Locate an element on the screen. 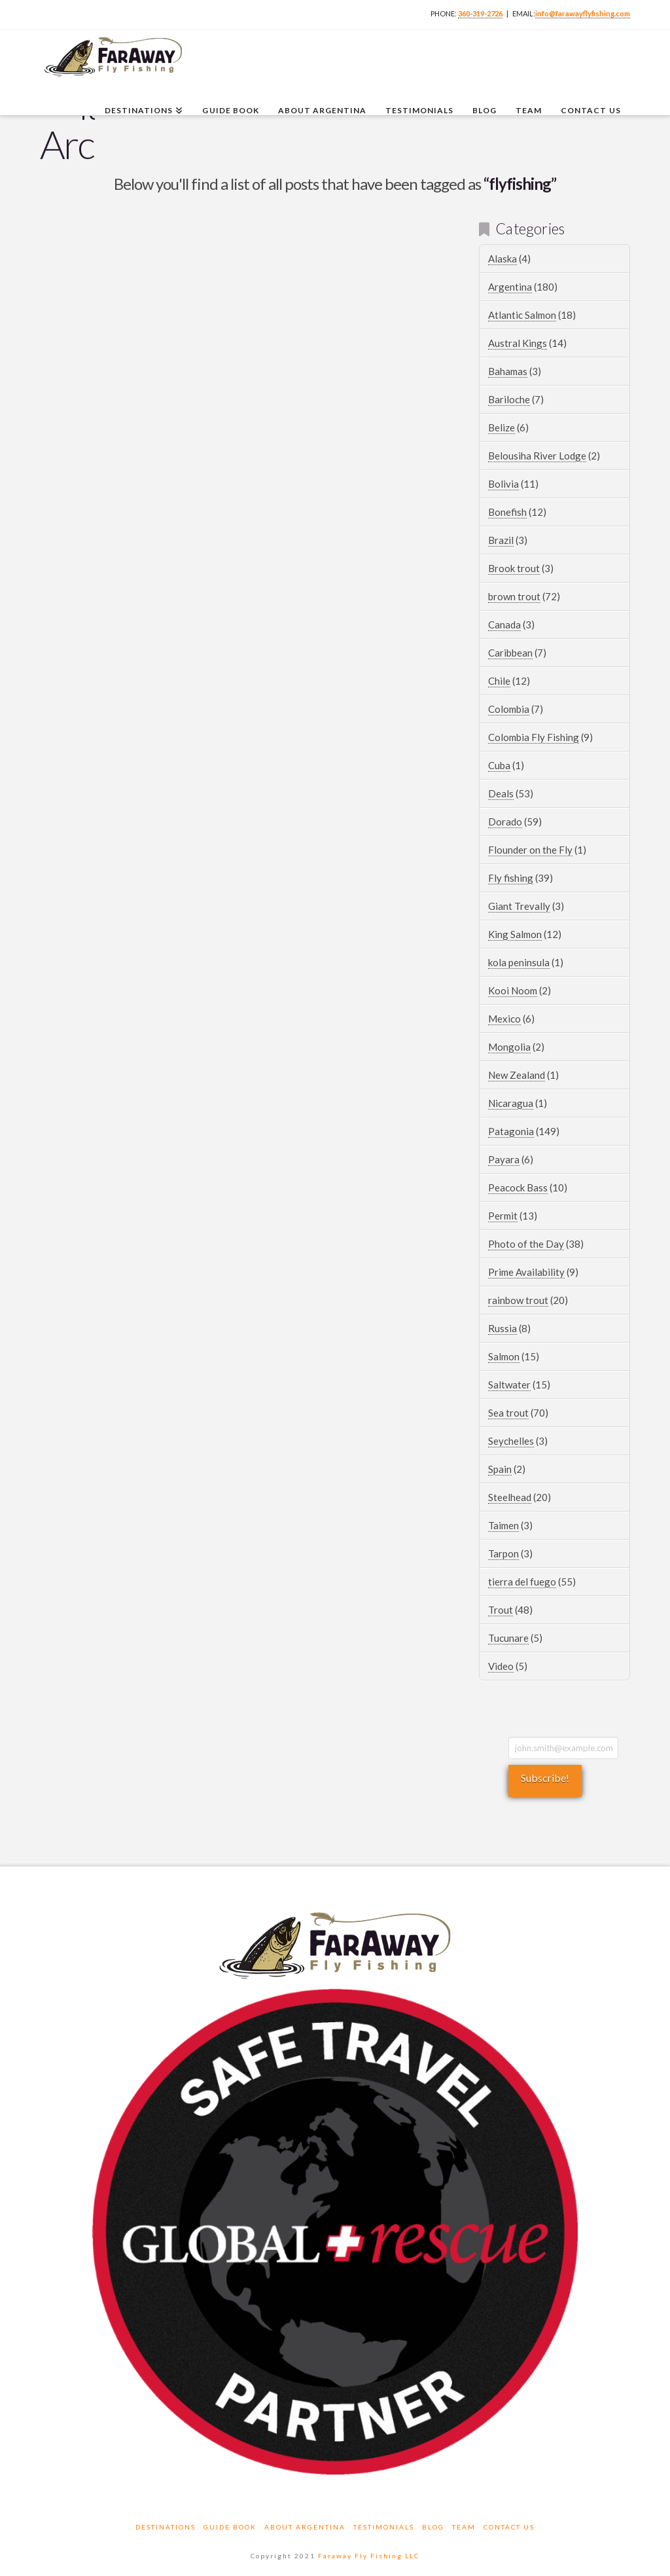 The height and width of the screenshot is (2576, 670). Belize is located at coordinates (501, 427).